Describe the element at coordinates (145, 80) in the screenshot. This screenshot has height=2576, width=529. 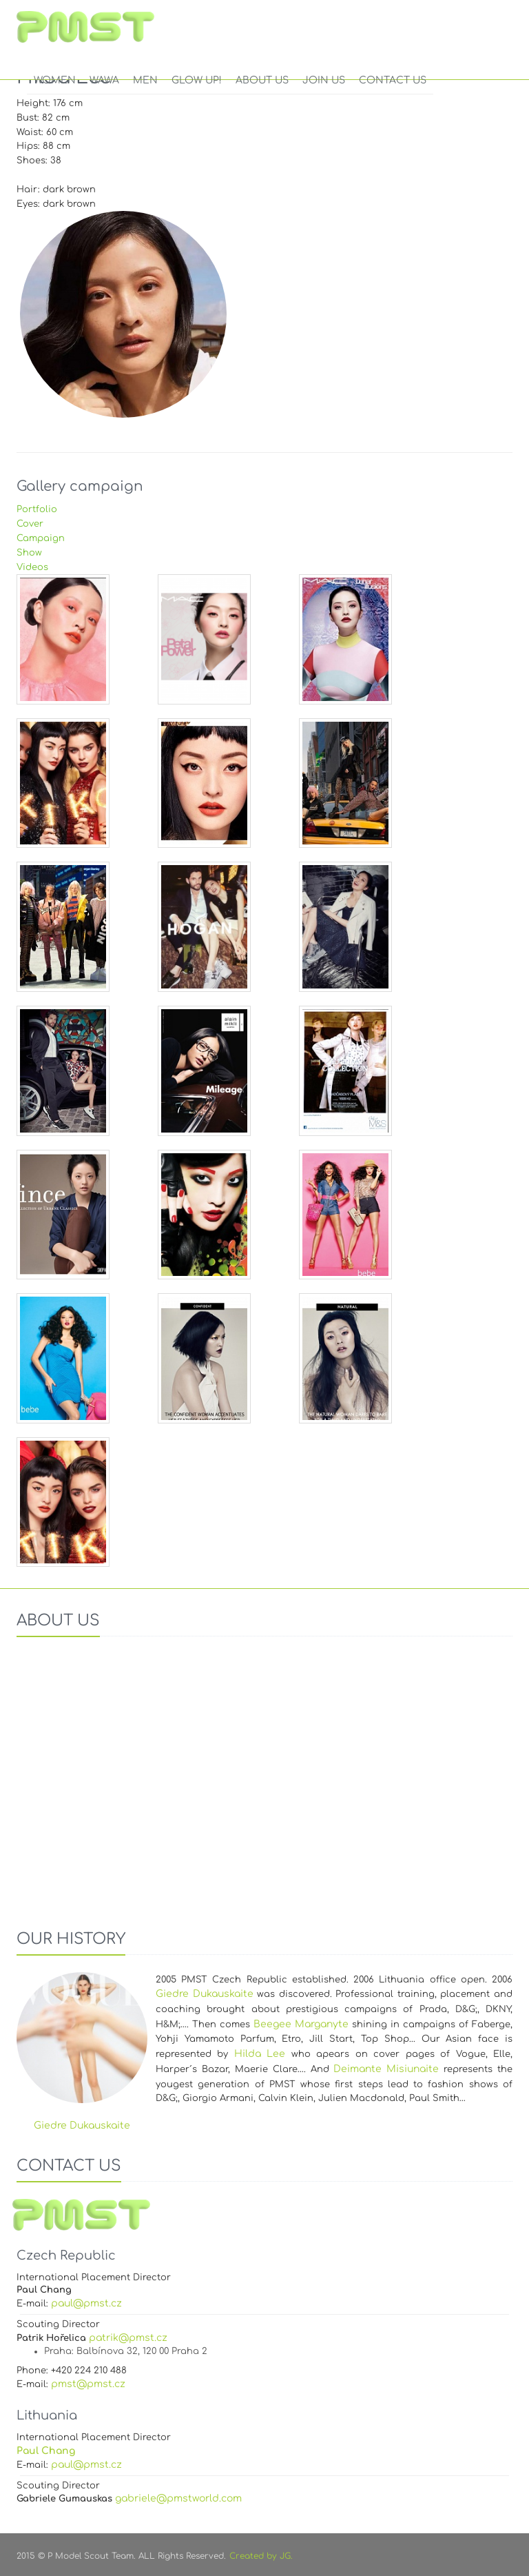
I see `Men` at that location.